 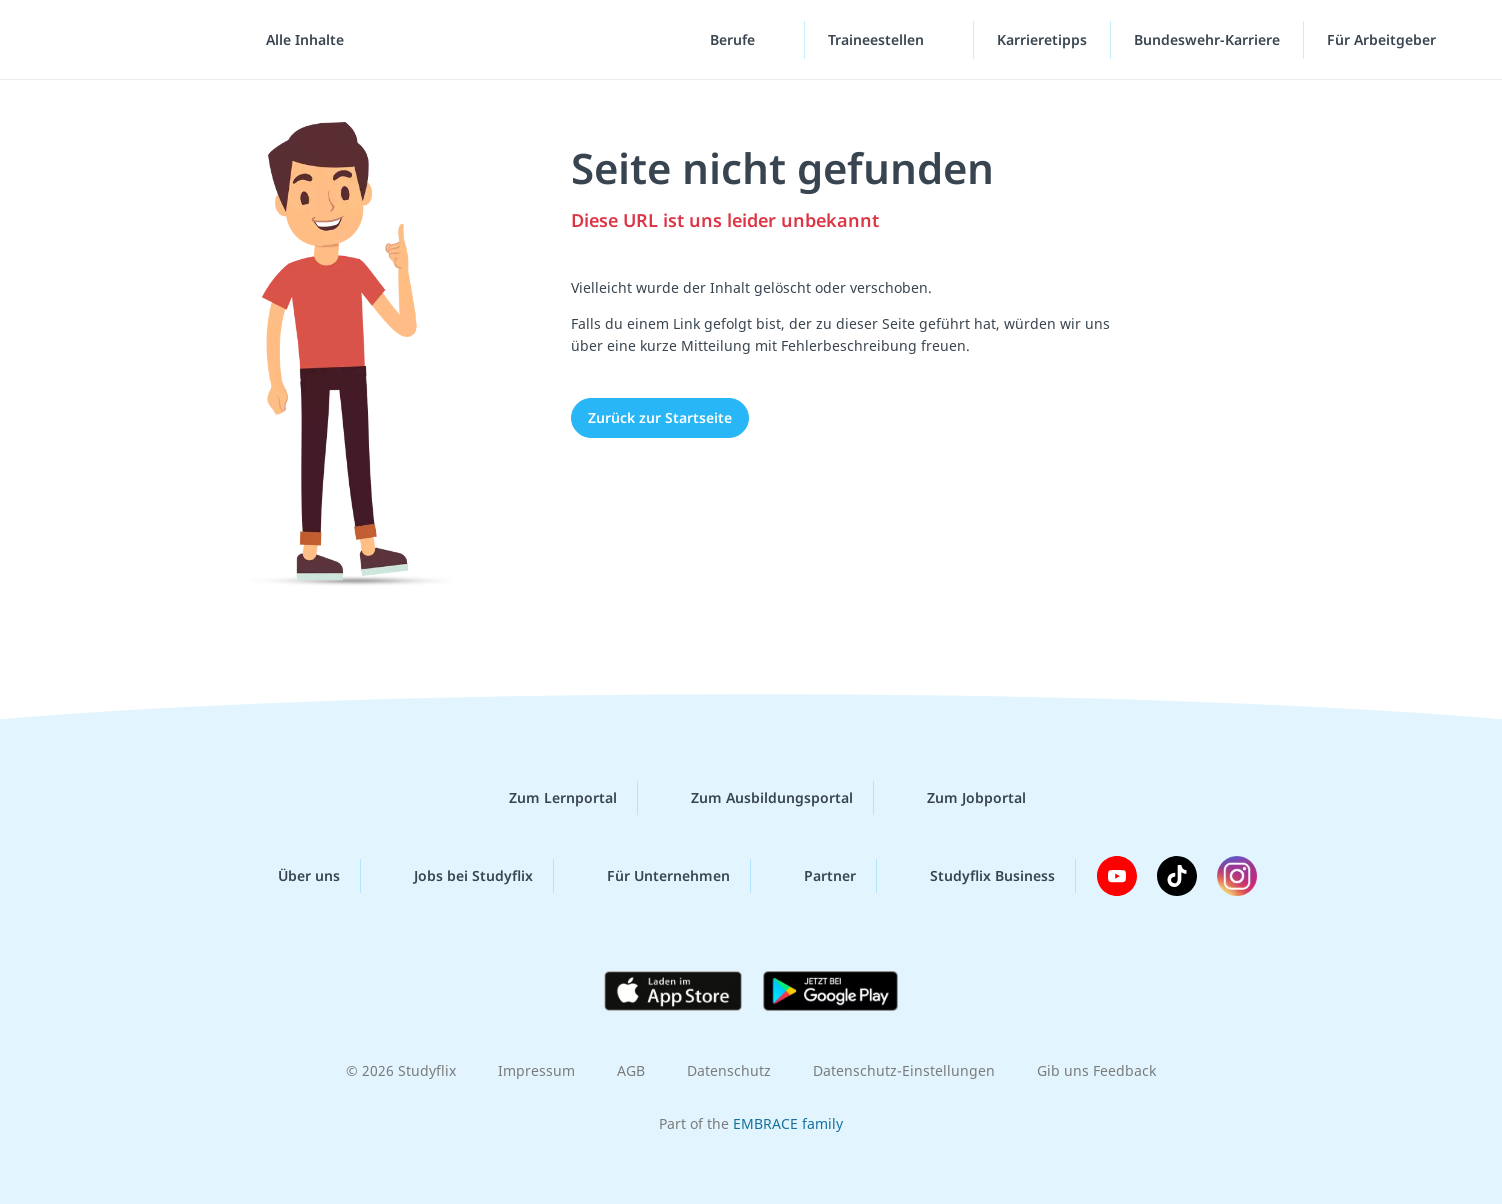 I want to click on Traineestellen [Traineestellen-Menü], so click(x=878, y=39).